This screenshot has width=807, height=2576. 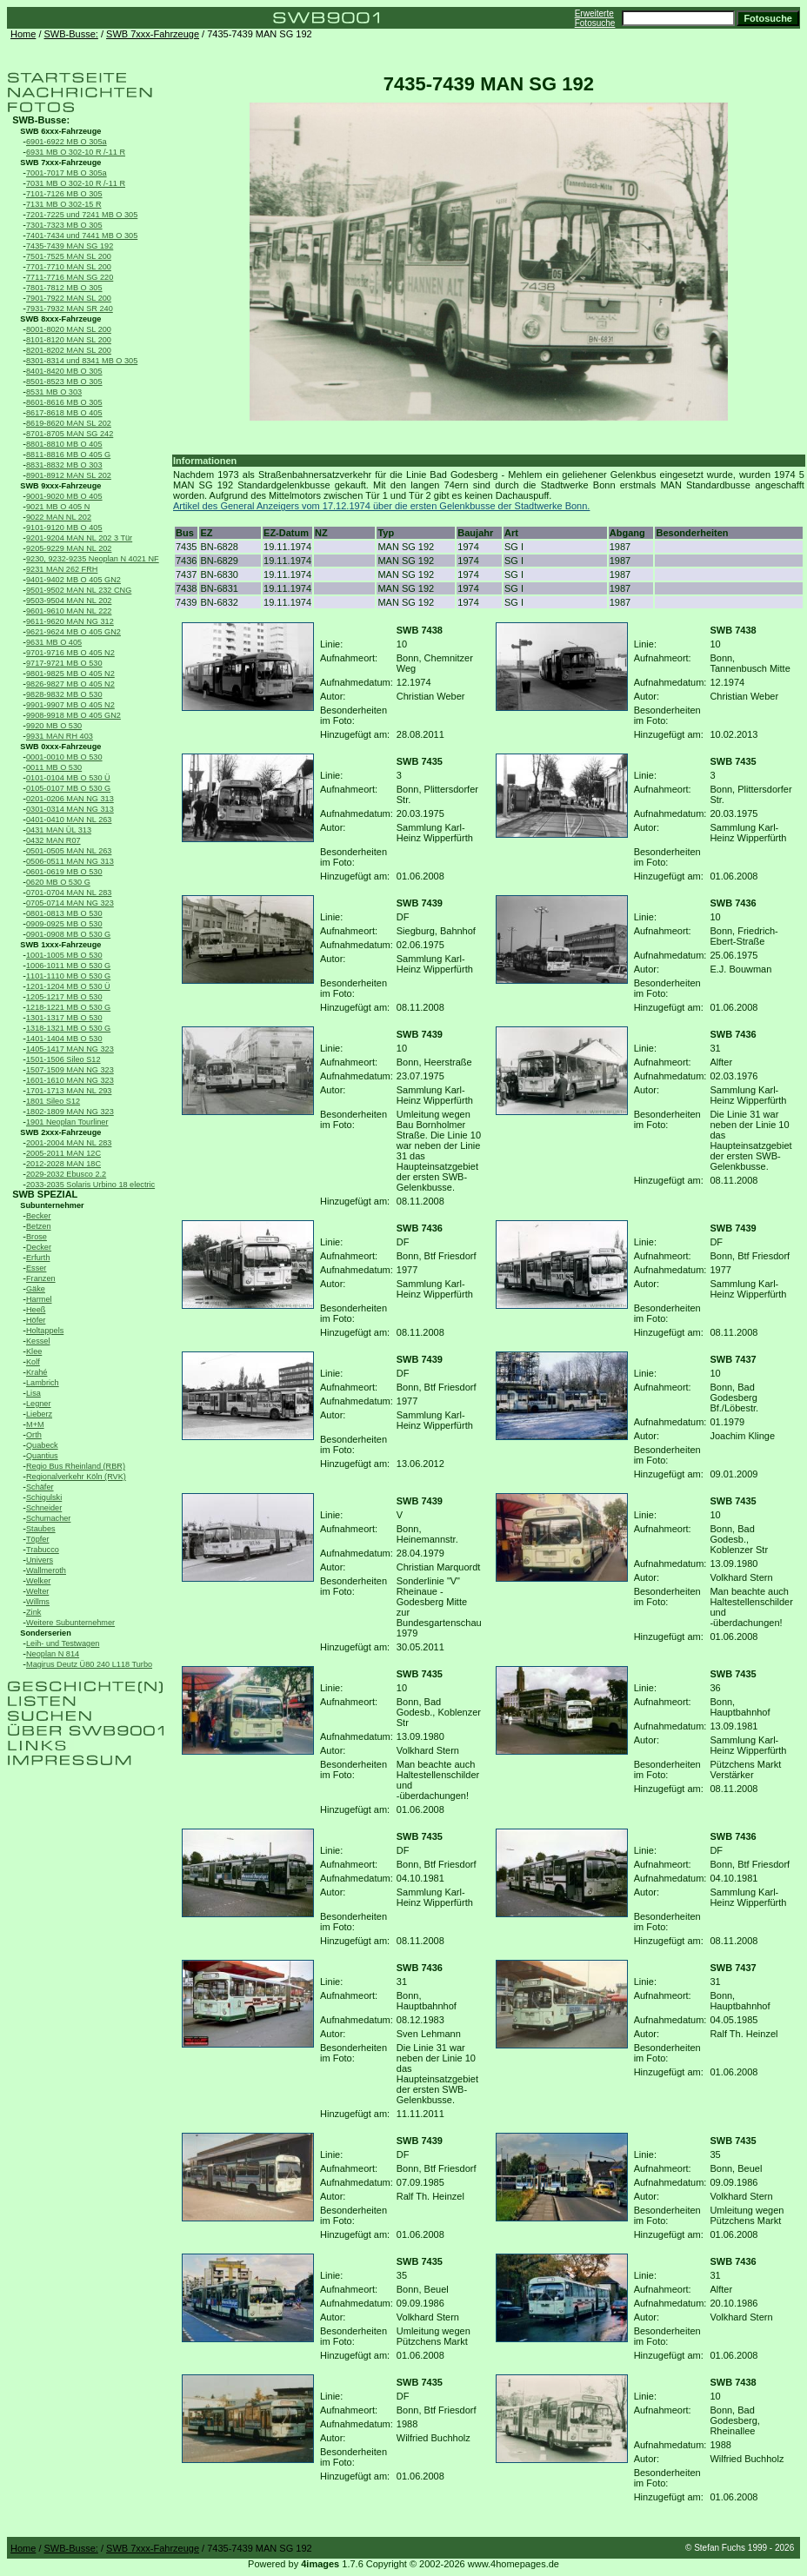 I want to click on Home, so click(x=23, y=34).